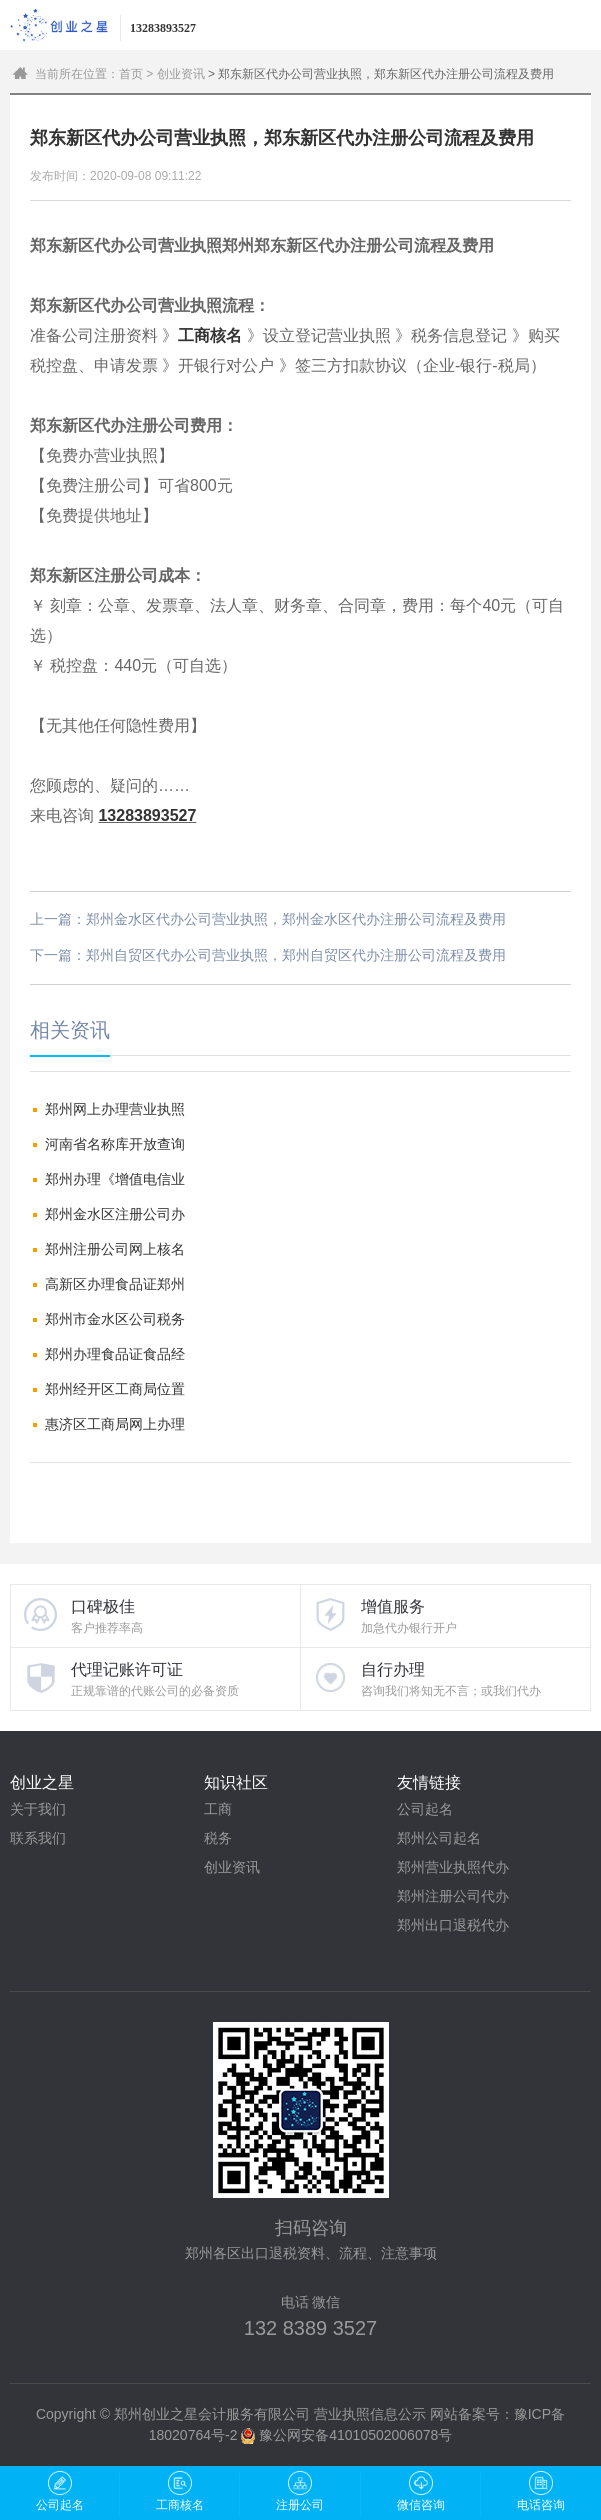 Image resolution: width=601 pixels, height=2520 pixels. Describe the element at coordinates (453, 1867) in the screenshot. I see `郑州营业执照代办` at that location.